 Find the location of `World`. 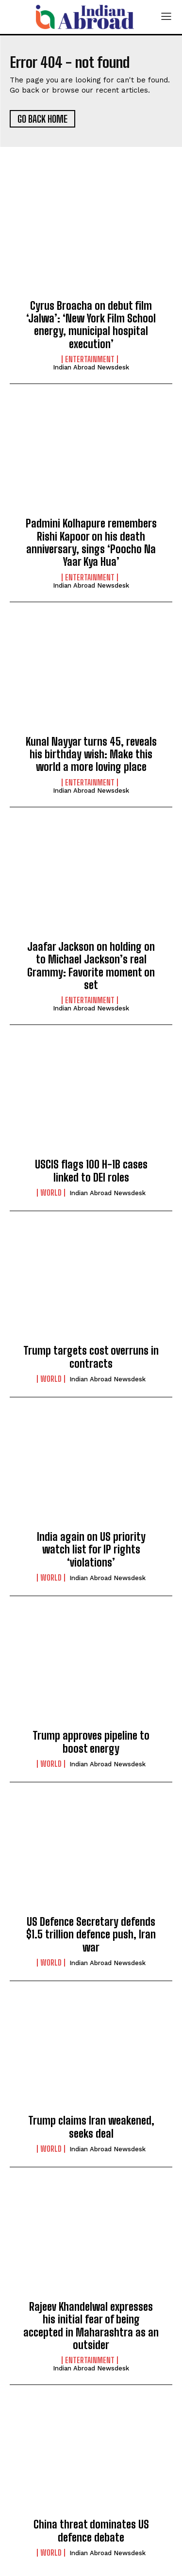

World is located at coordinates (51, 1193).